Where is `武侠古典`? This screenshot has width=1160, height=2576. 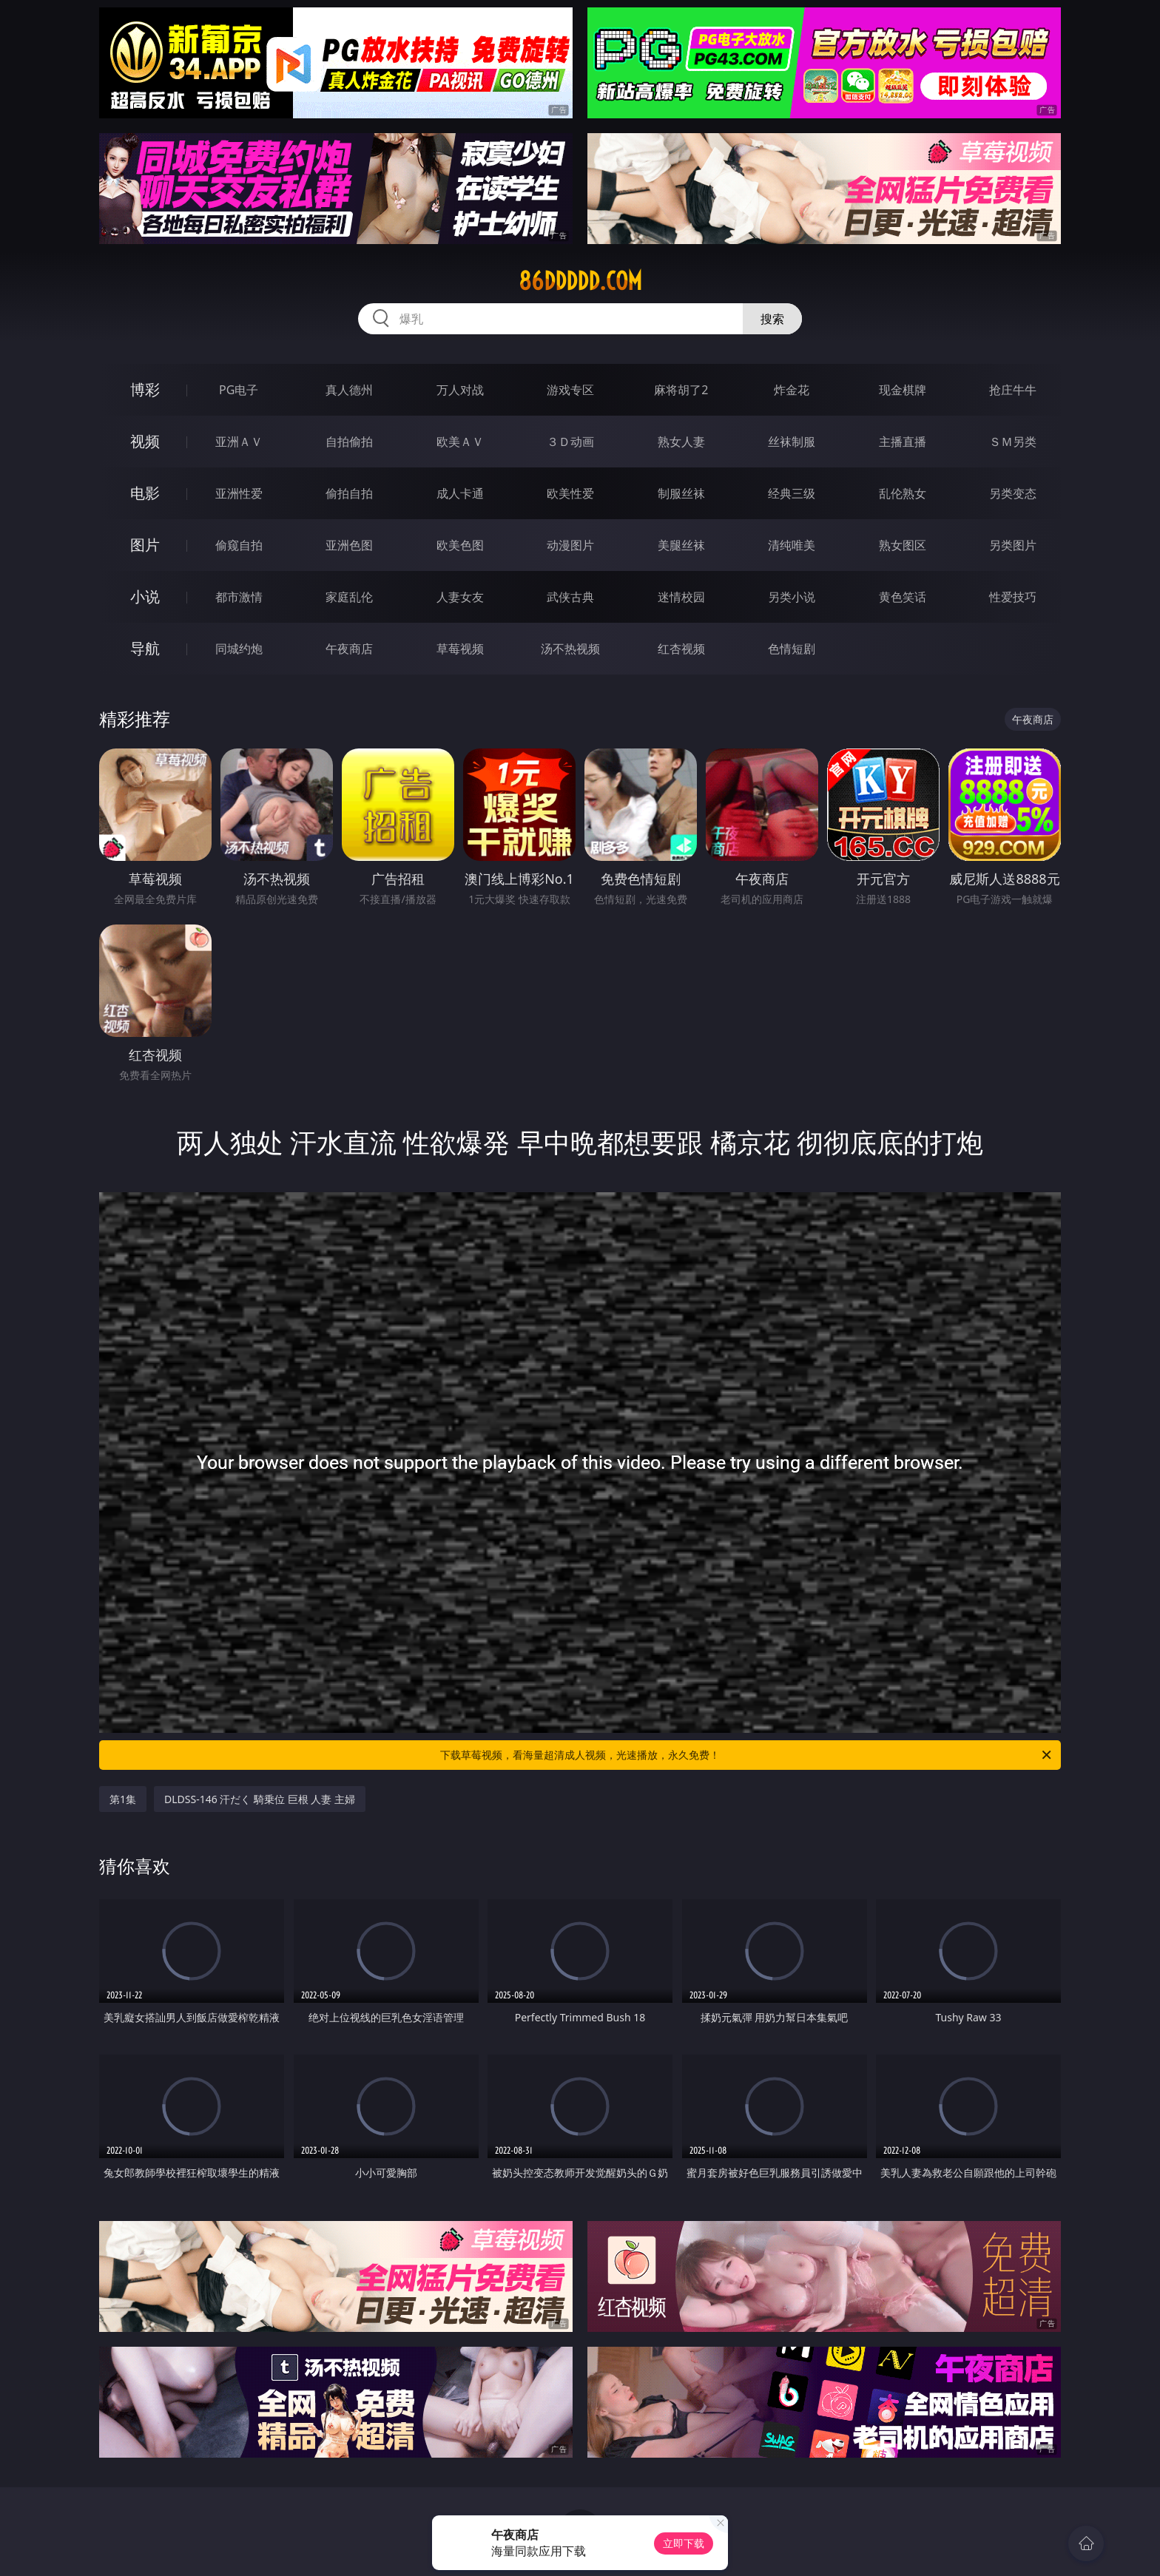 武侠古典 is located at coordinates (570, 597).